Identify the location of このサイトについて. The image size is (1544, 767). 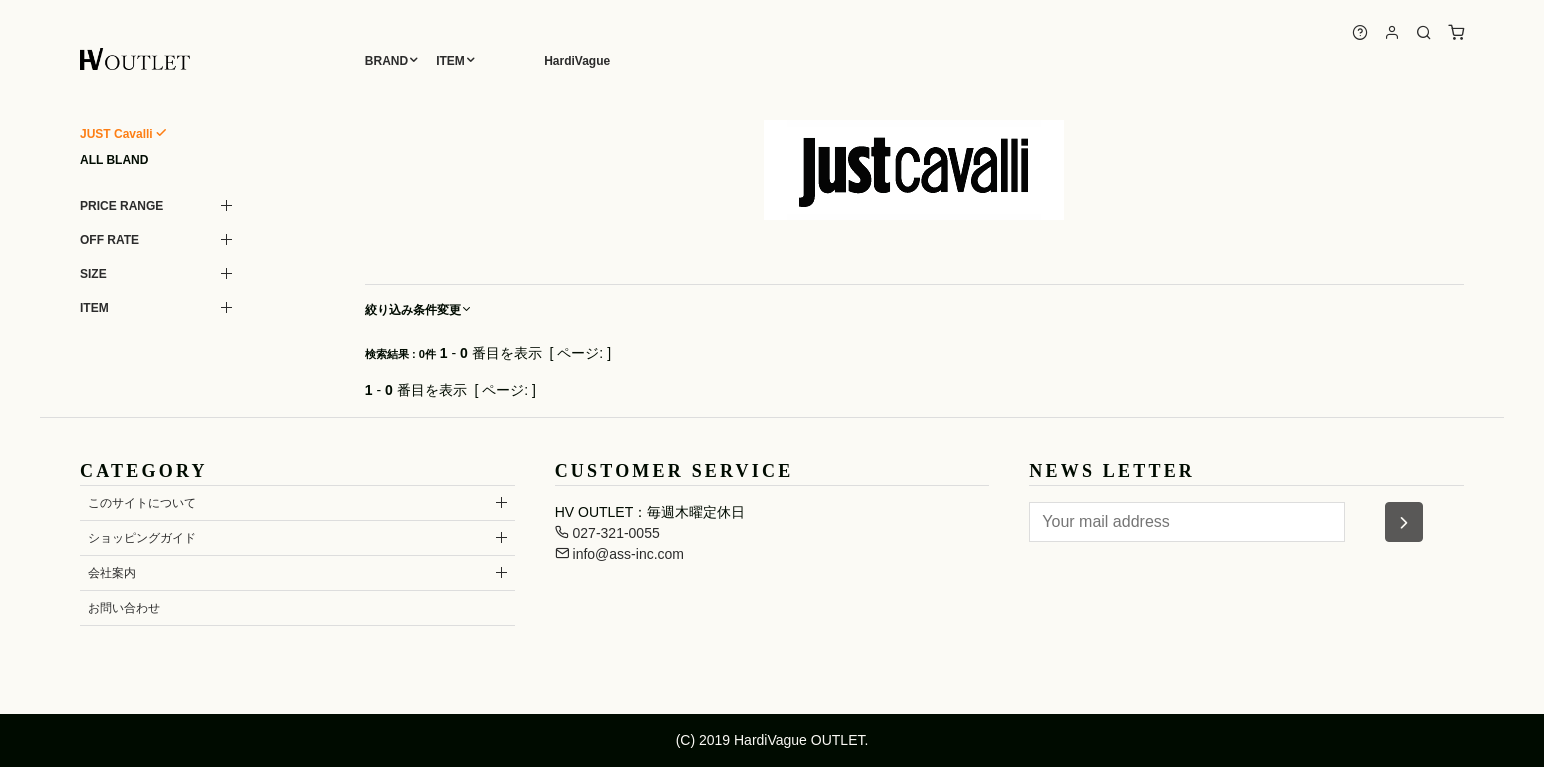
(142, 503).